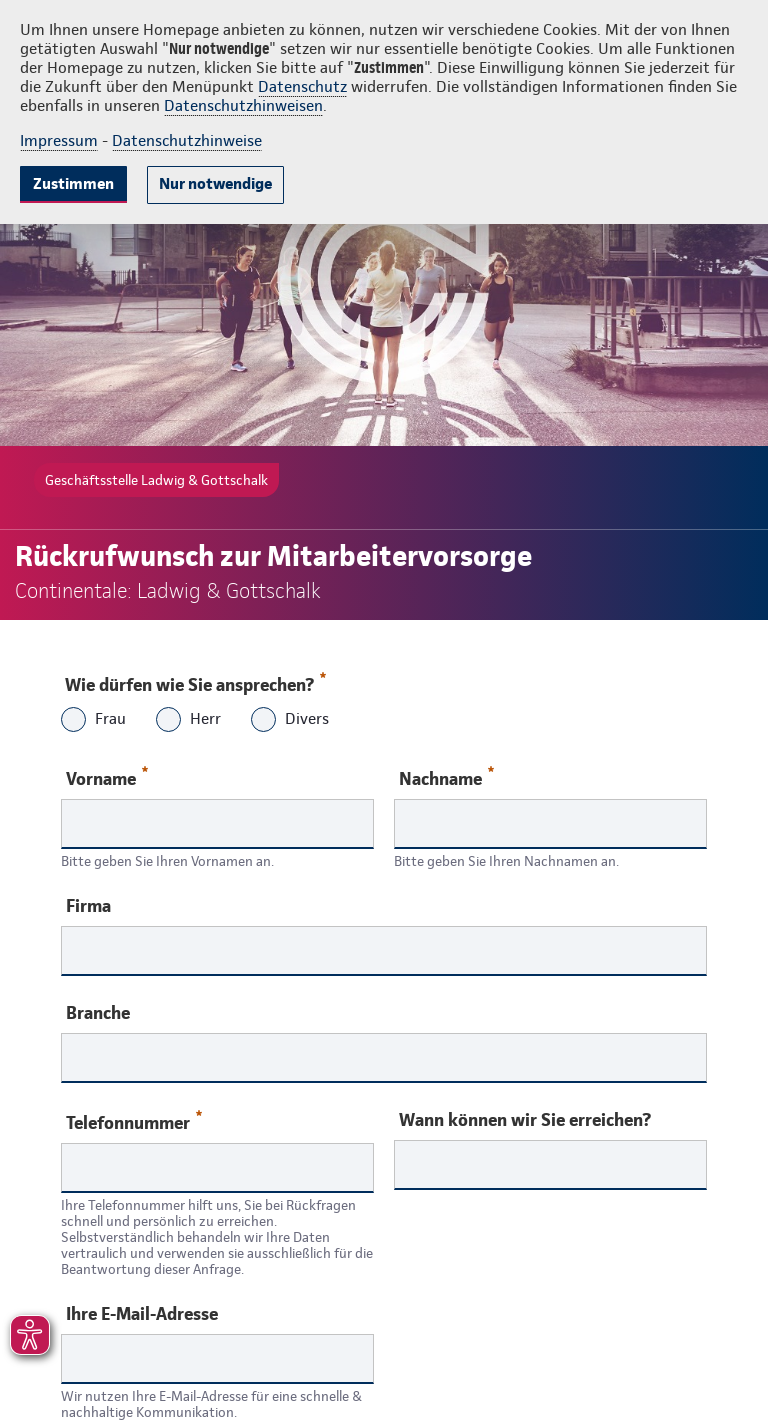 The height and width of the screenshot is (1426, 768). What do you see at coordinates (98, 1013) in the screenshot?
I see `Branche` at bounding box center [98, 1013].